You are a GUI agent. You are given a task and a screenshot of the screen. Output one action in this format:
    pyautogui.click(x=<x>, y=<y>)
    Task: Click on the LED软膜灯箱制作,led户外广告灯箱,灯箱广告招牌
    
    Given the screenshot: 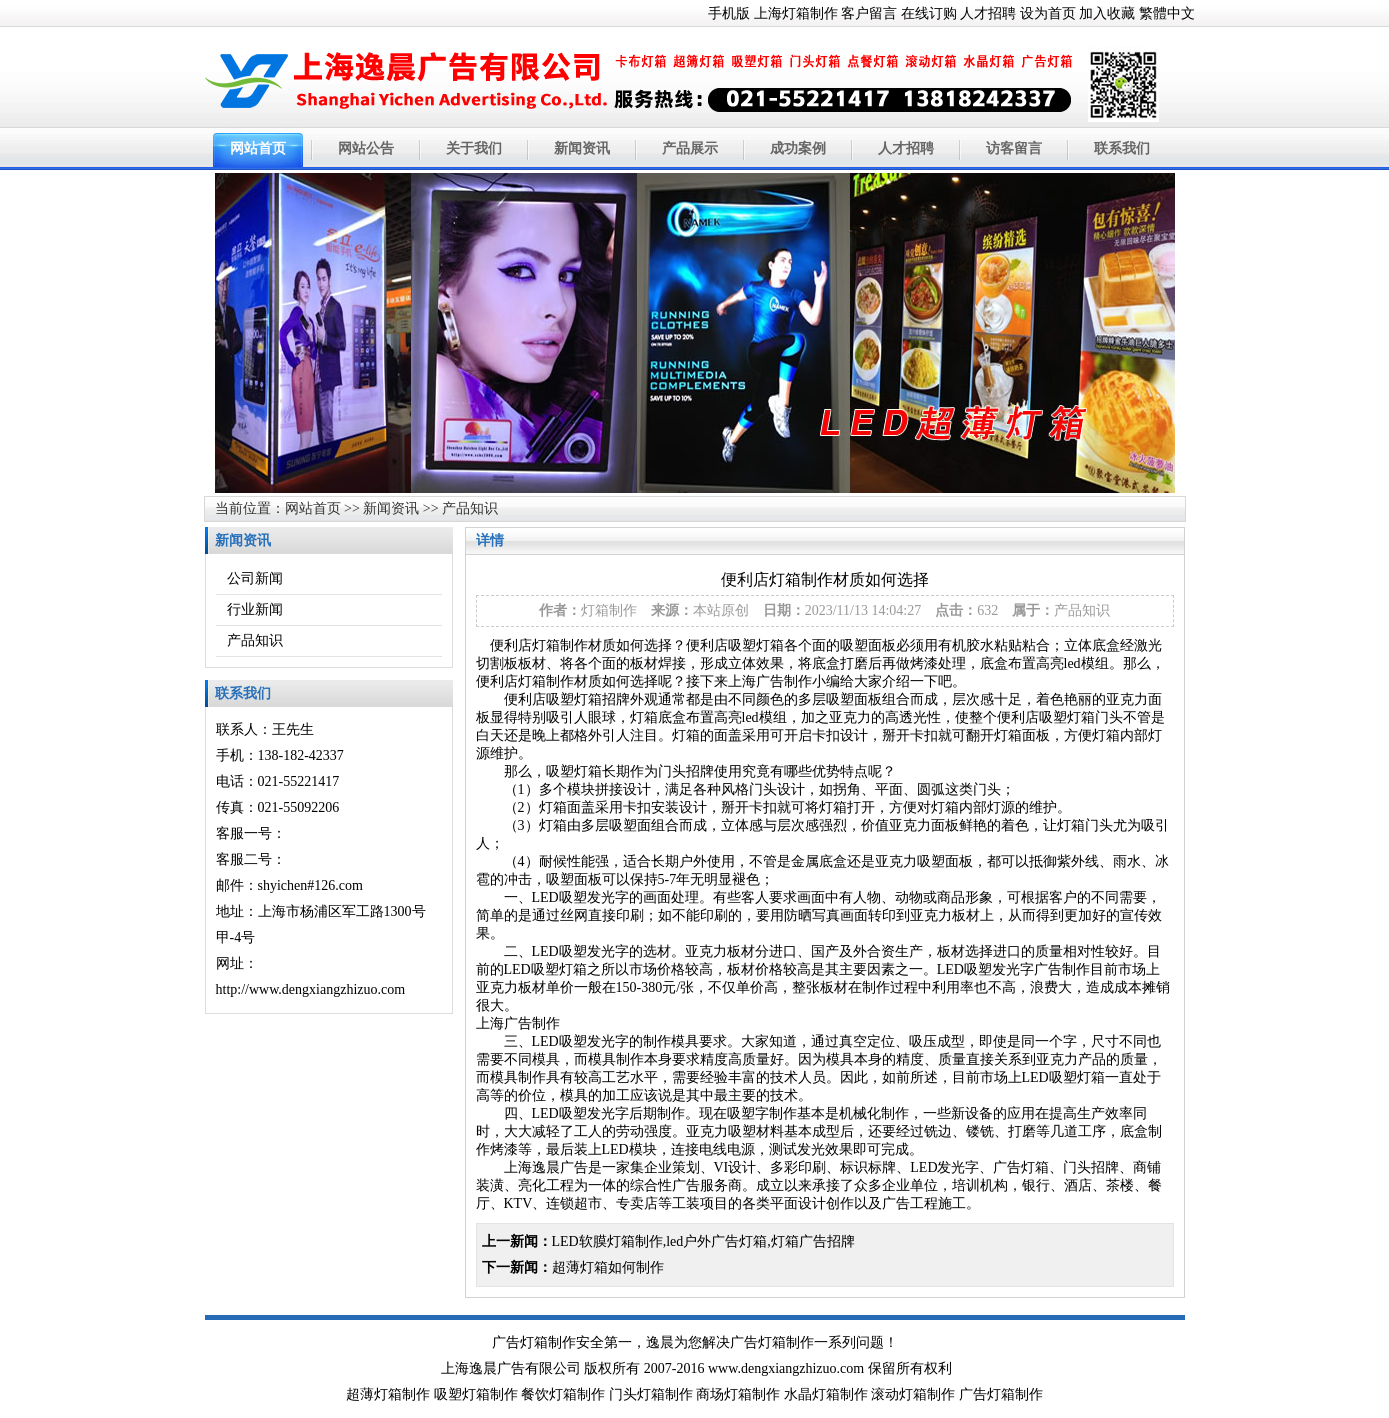 What is the action you would take?
    pyautogui.click(x=703, y=1241)
    